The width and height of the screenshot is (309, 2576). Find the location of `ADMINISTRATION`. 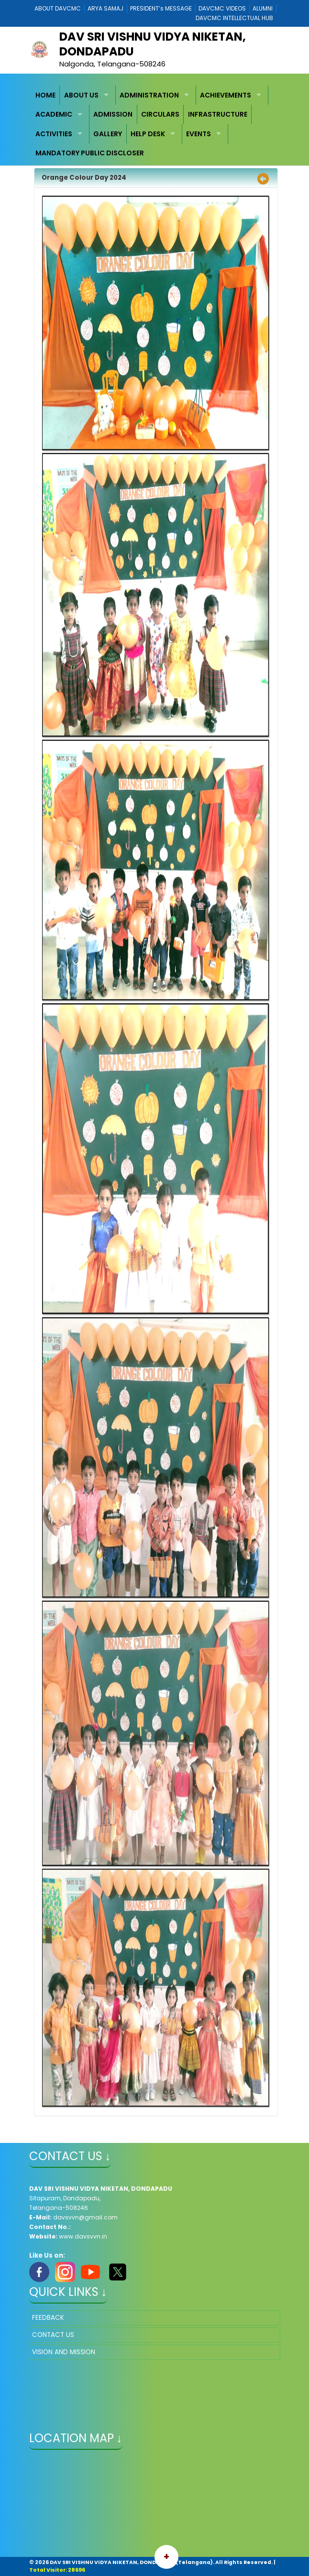

ADMINISTRATION is located at coordinates (149, 95).